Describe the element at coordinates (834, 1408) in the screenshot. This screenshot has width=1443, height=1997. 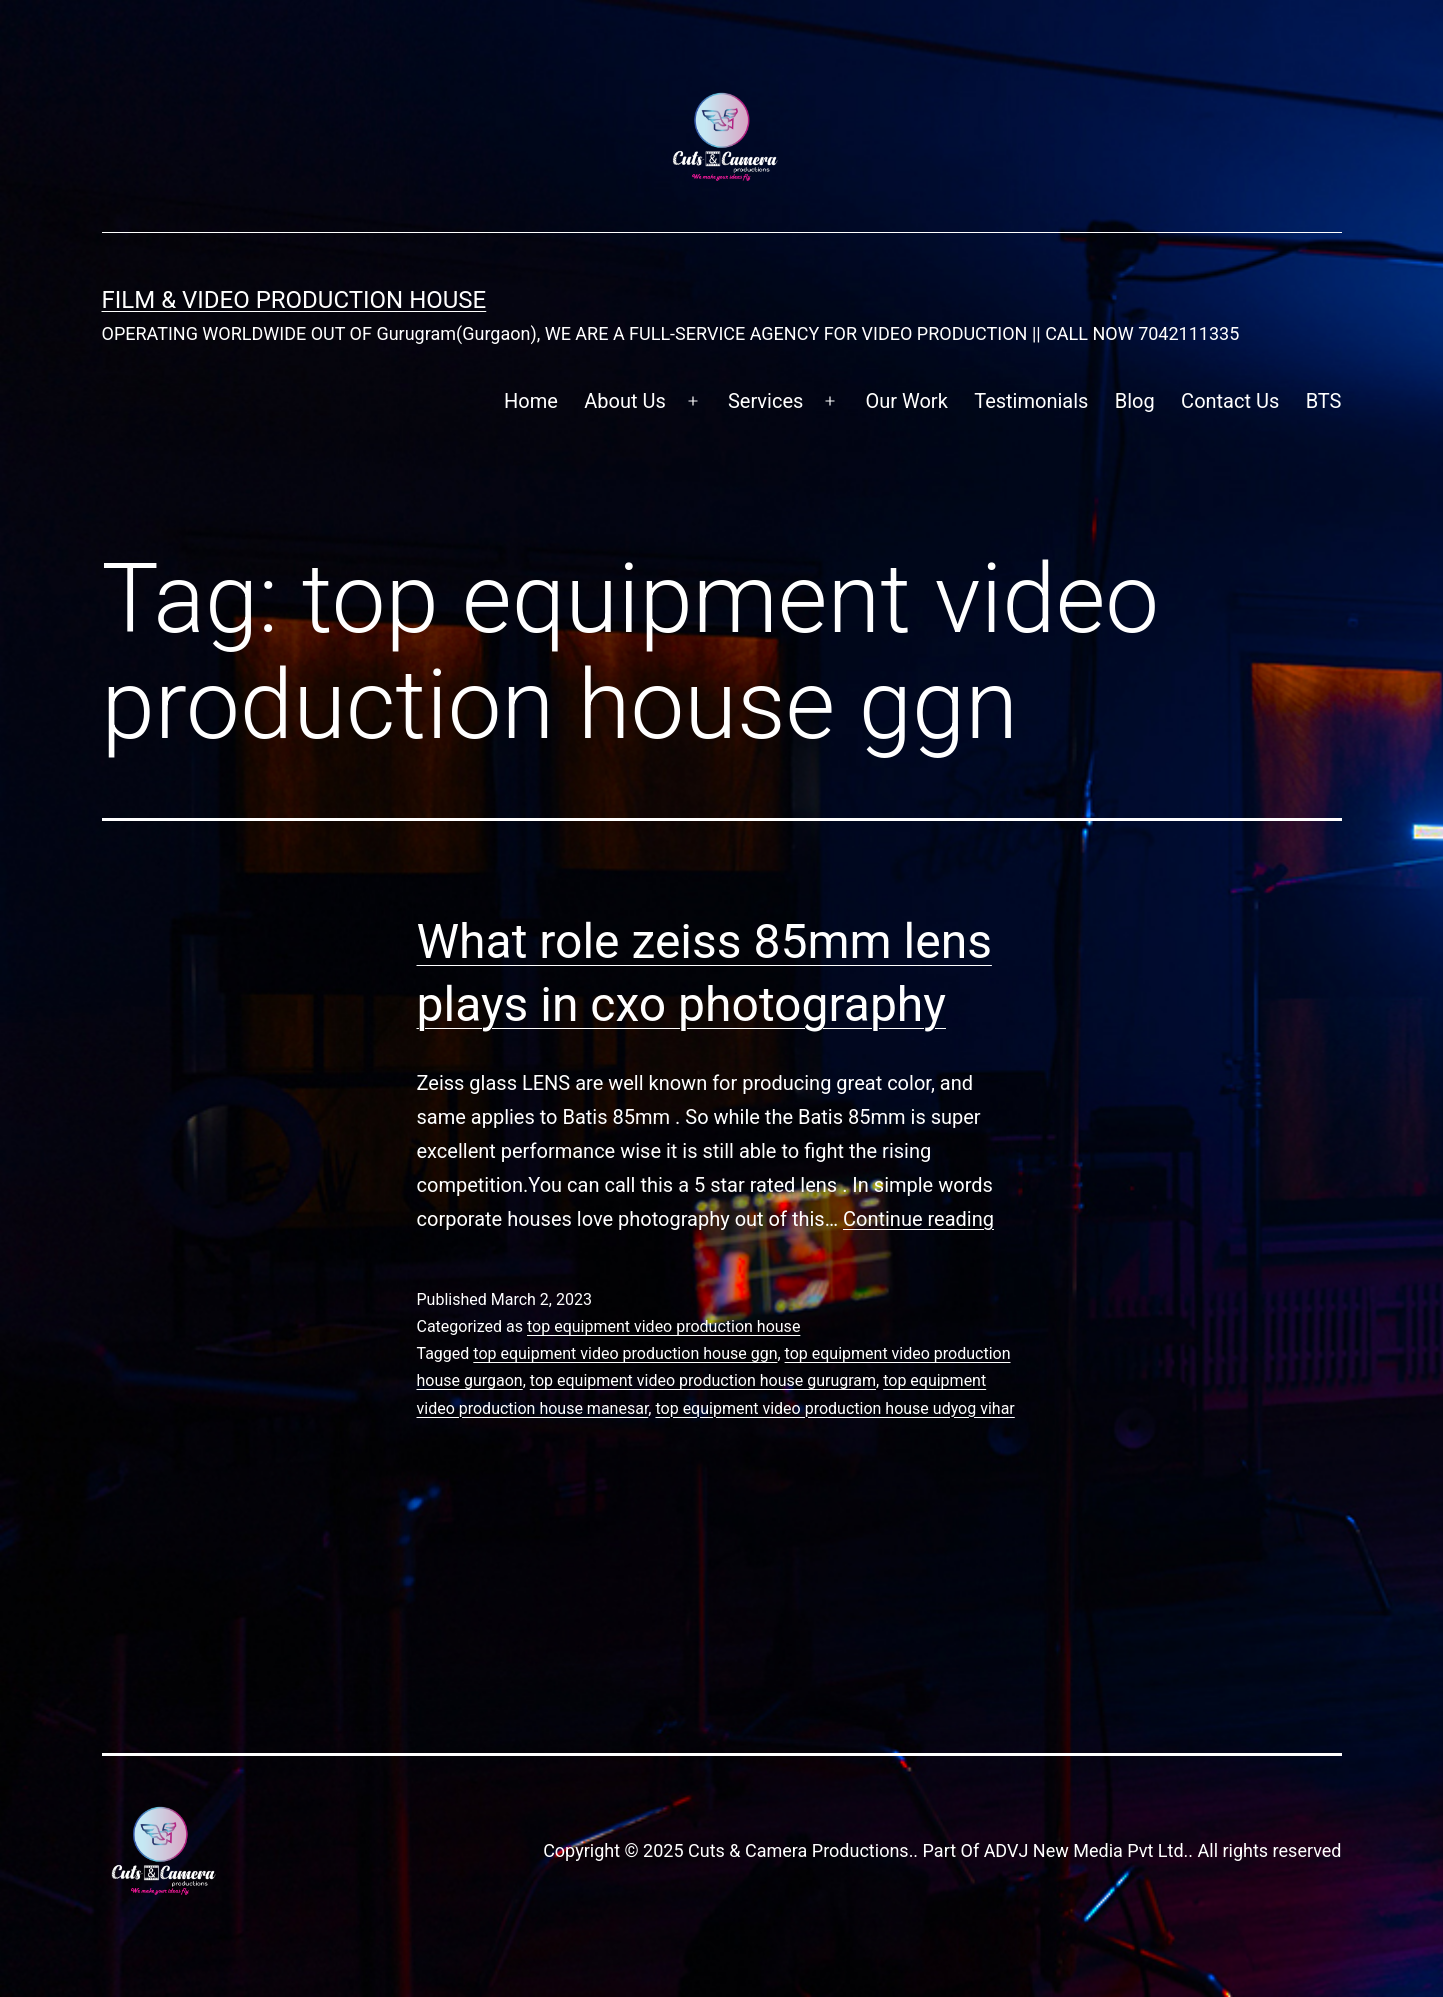
I see `top equipment video production house udyog vihar` at that location.